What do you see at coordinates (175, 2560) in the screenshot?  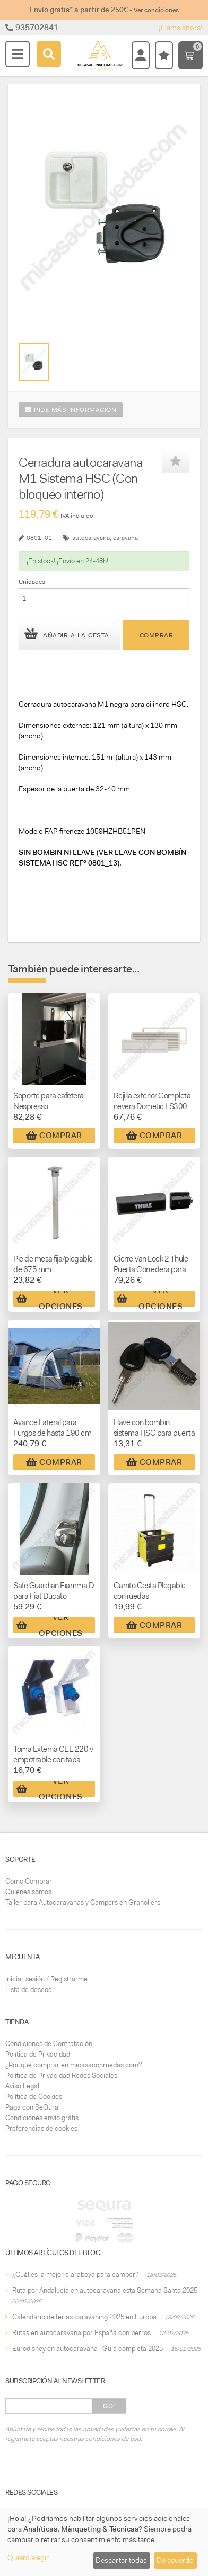 I see `De acuerdo` at bounding box center [175, 2560].